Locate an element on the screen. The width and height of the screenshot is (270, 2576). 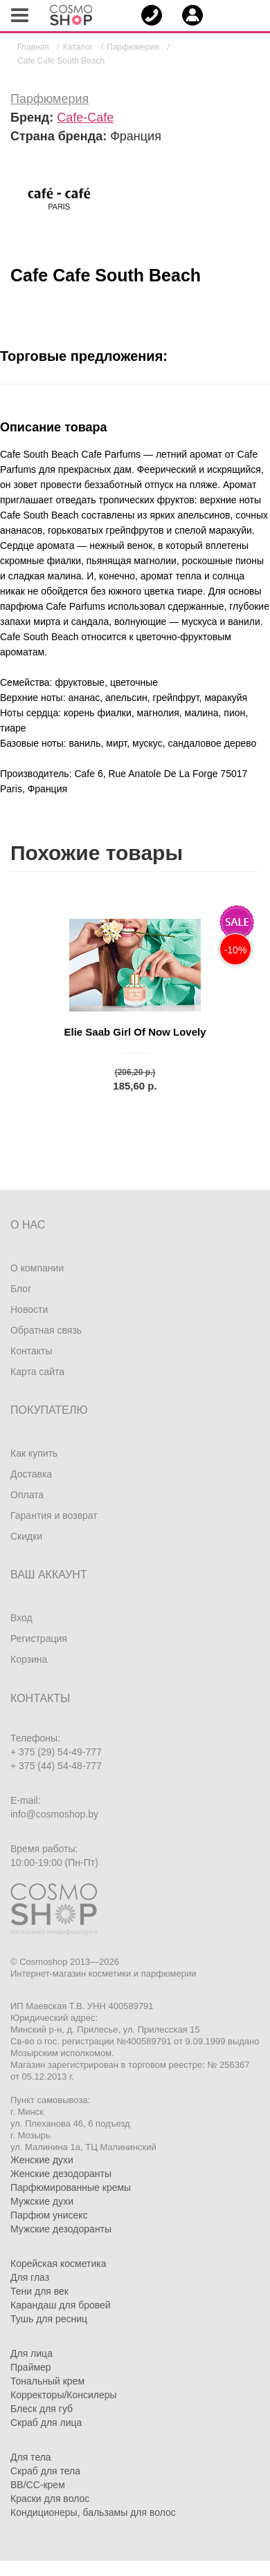
Кондиционеры, бальзамы для волос is located at coordinates (93, 2512).